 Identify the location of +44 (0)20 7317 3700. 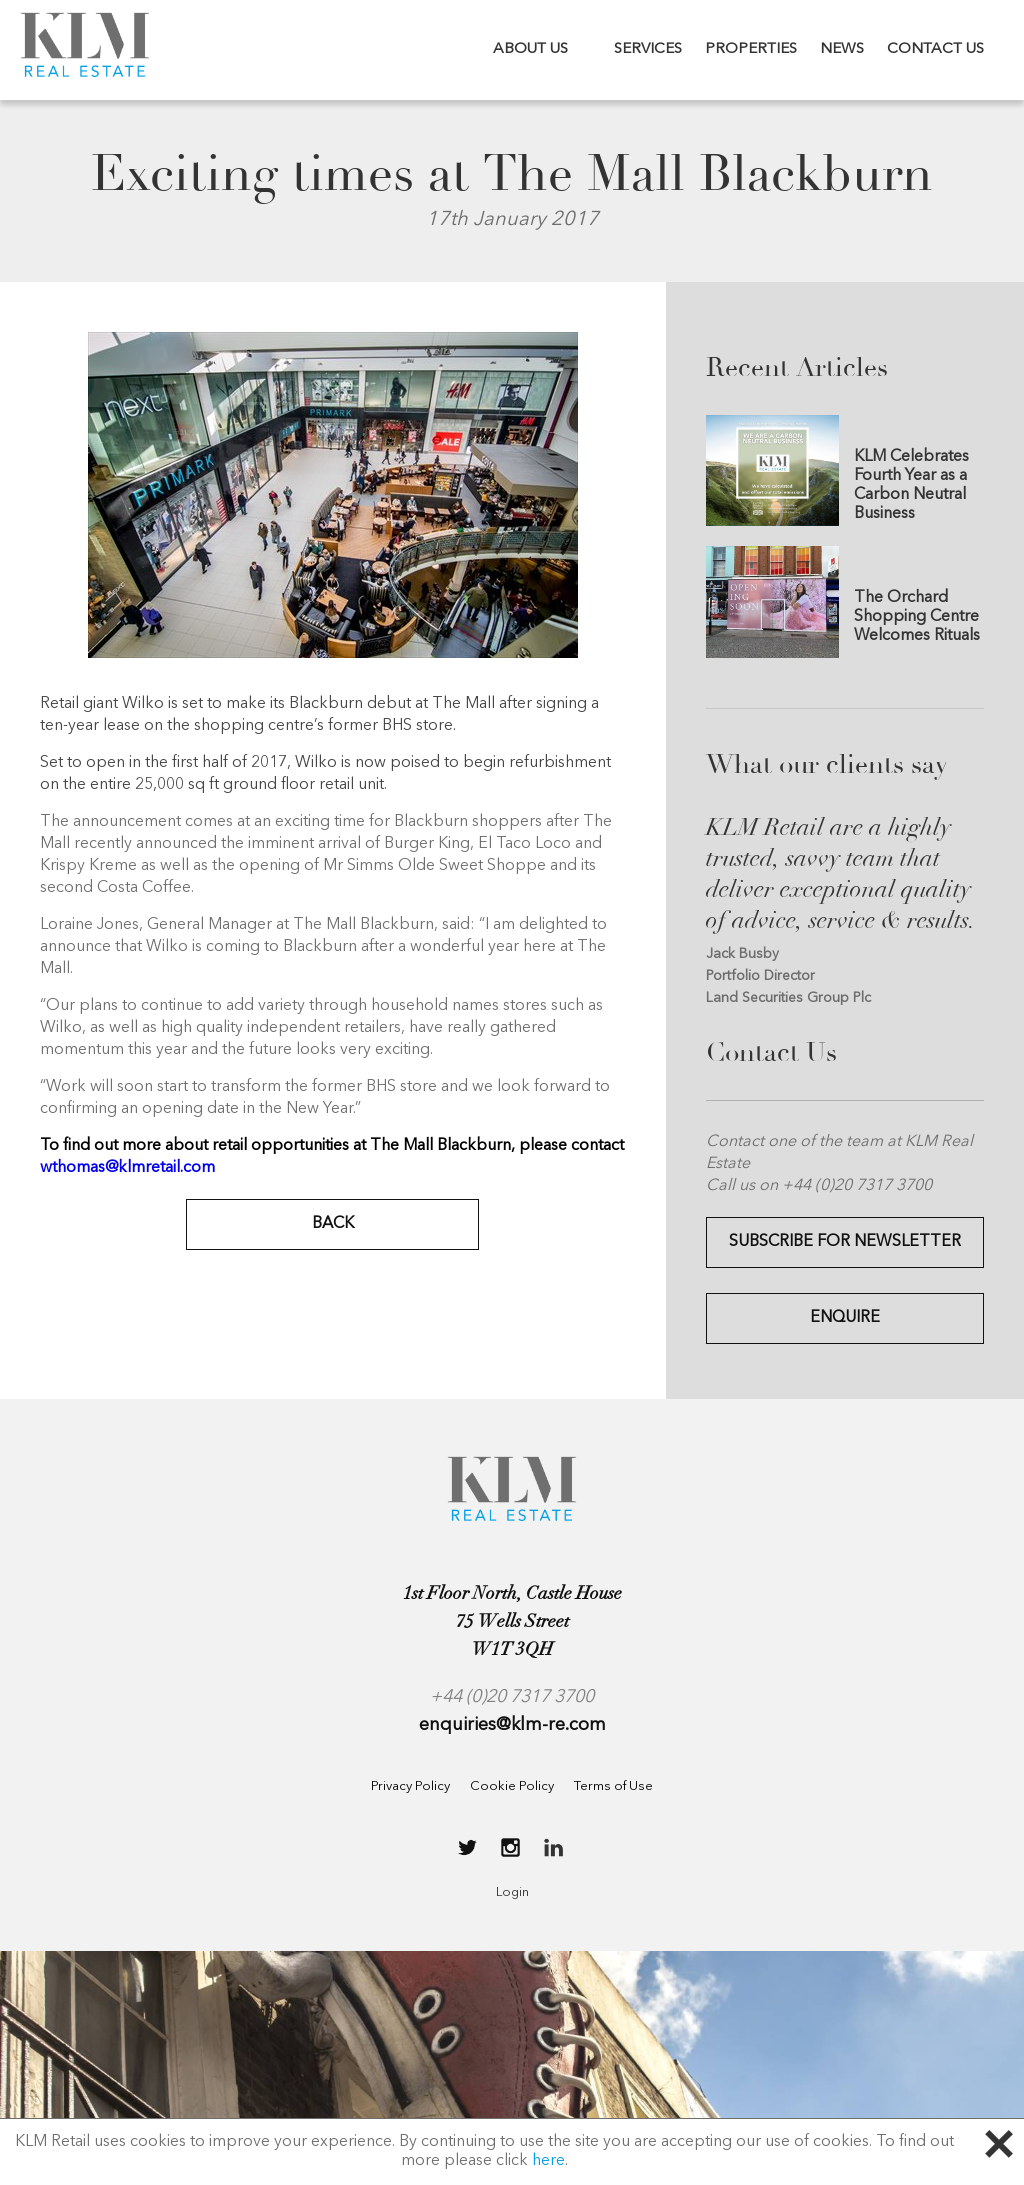
(512, 1697).